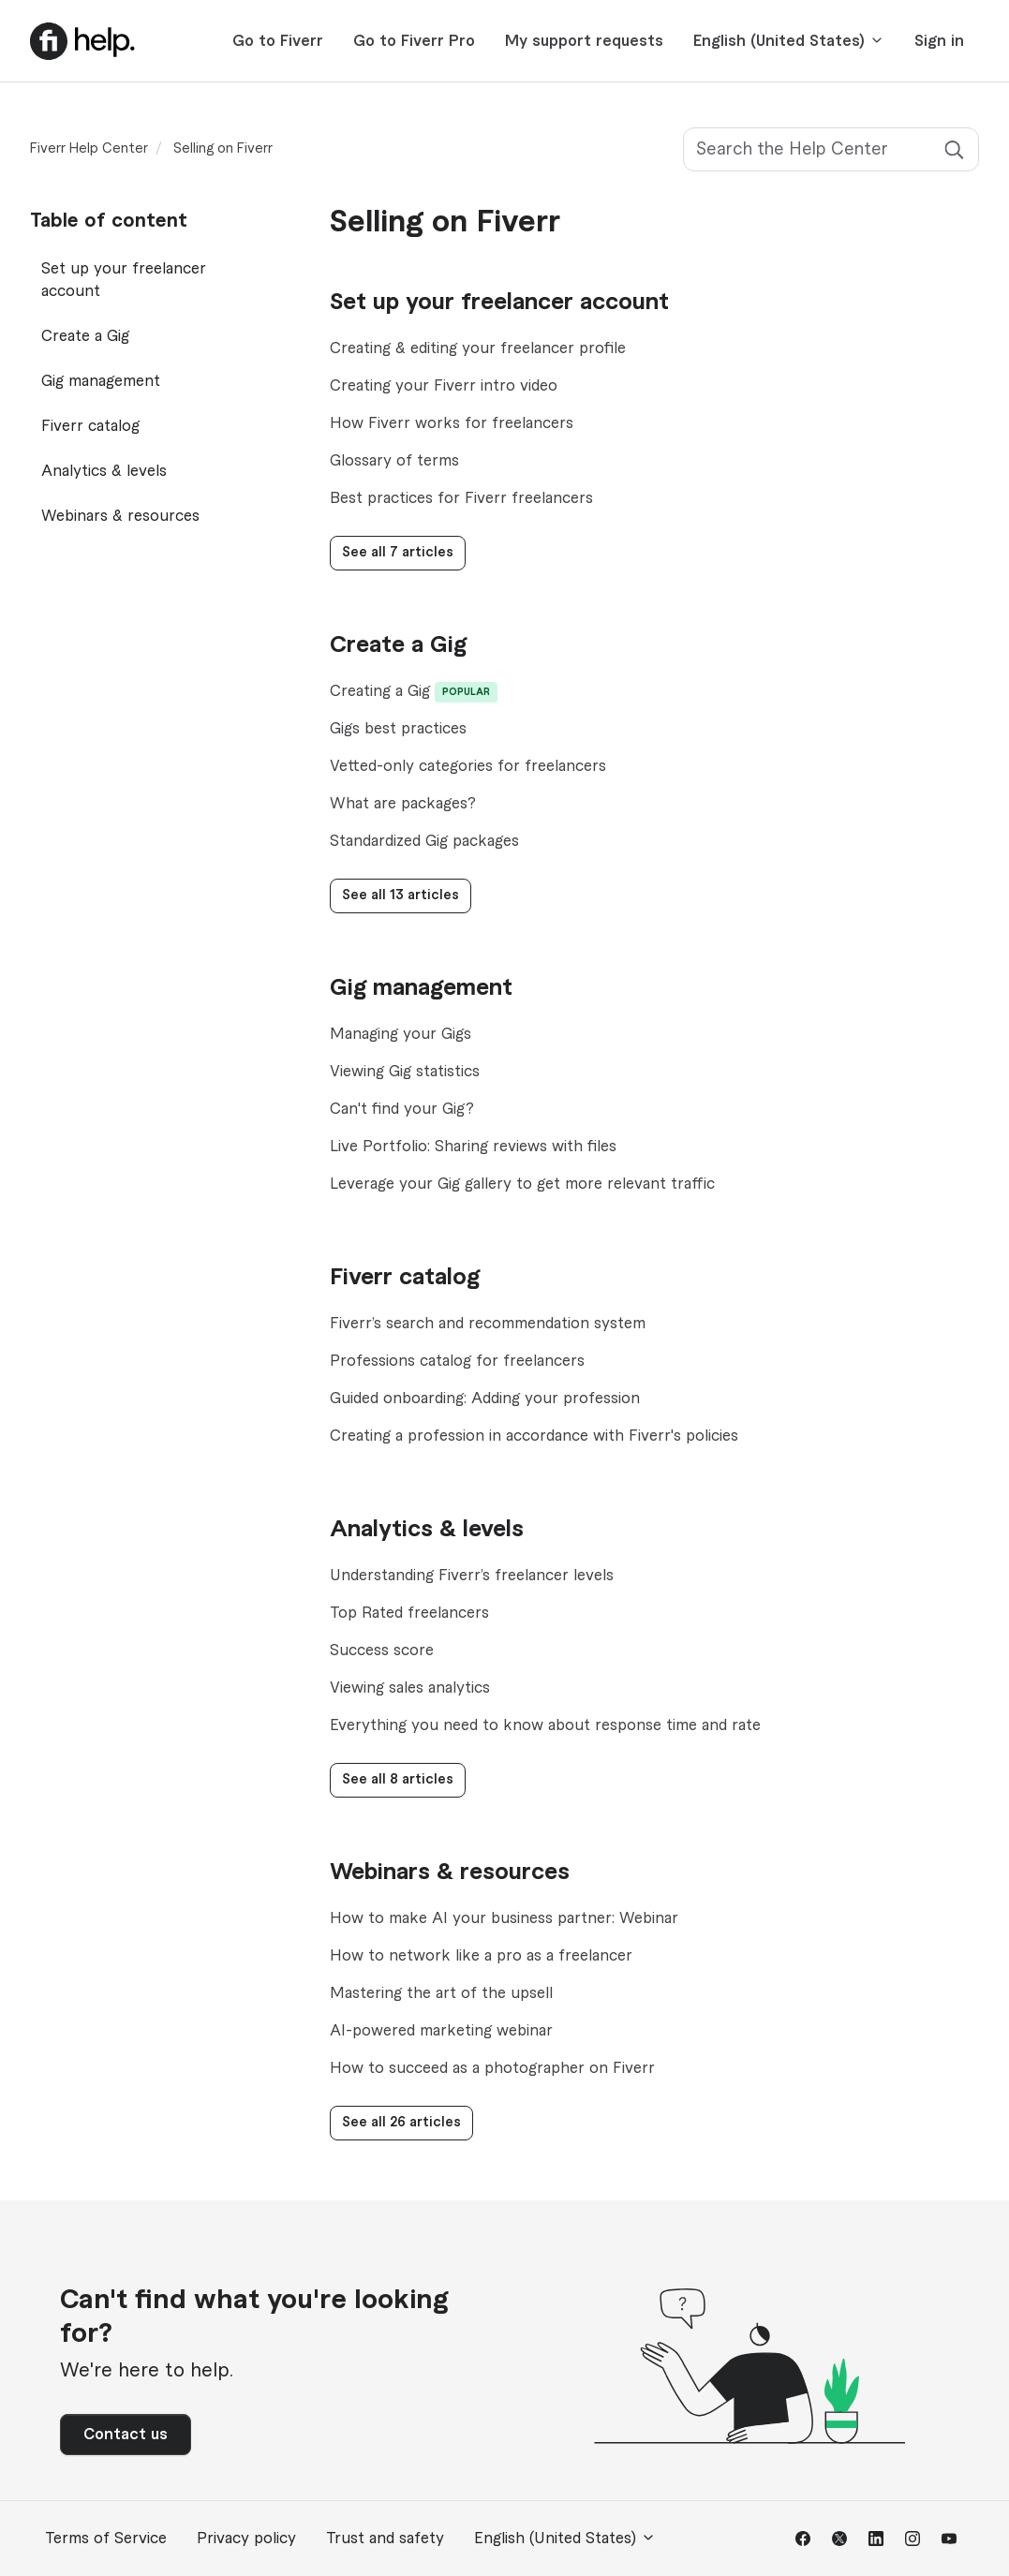  What do you see at coordinates (382, 1650) in the screenshot?
I see `Success score` at bounding box center [382, 1650].